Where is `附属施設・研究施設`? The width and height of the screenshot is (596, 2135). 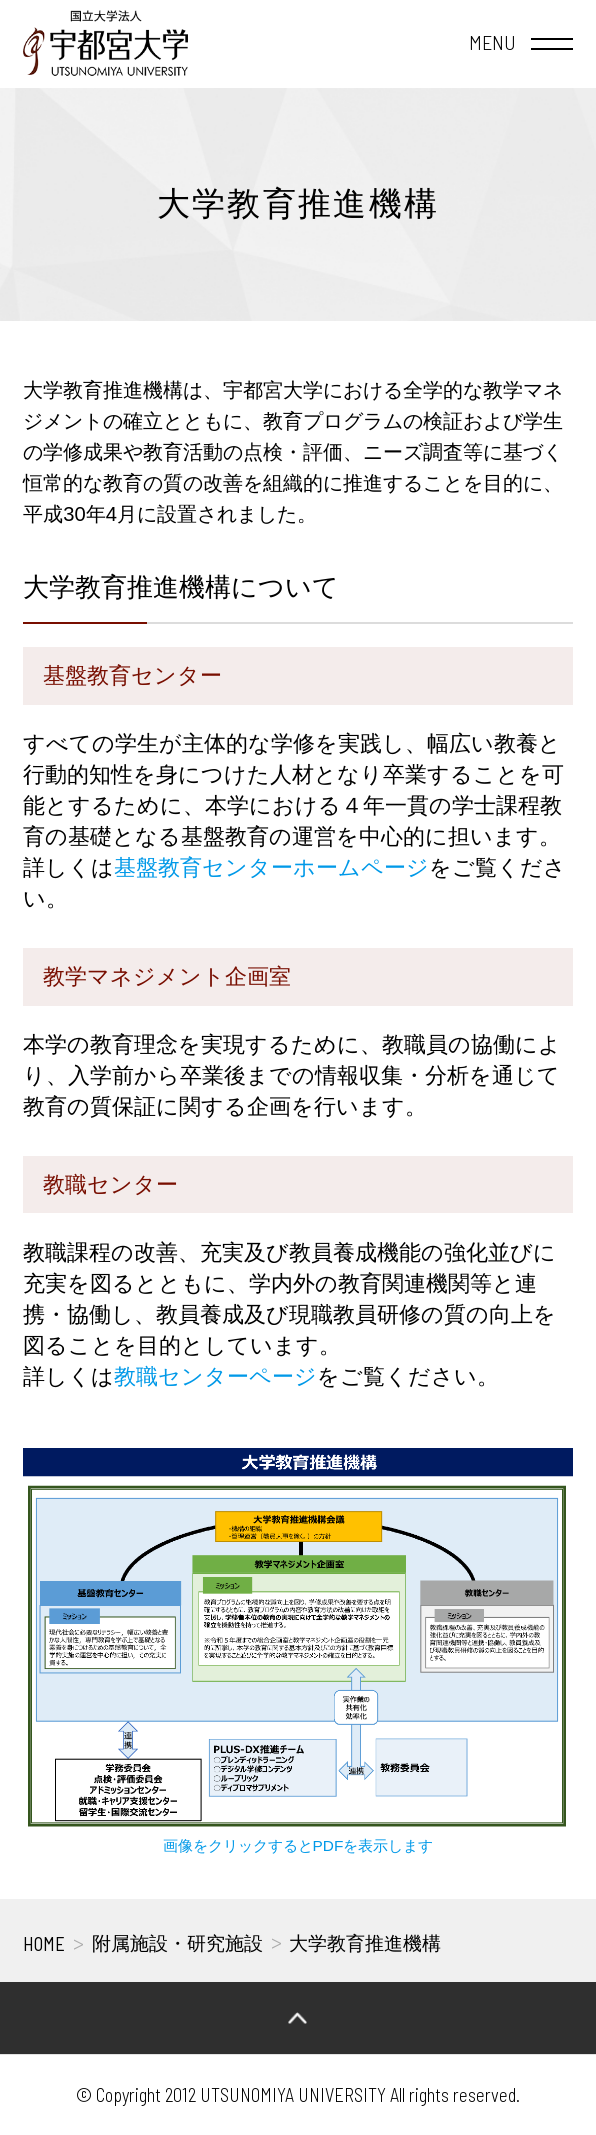 附属施設・研究施設 is located at coordinates (177, 1943).